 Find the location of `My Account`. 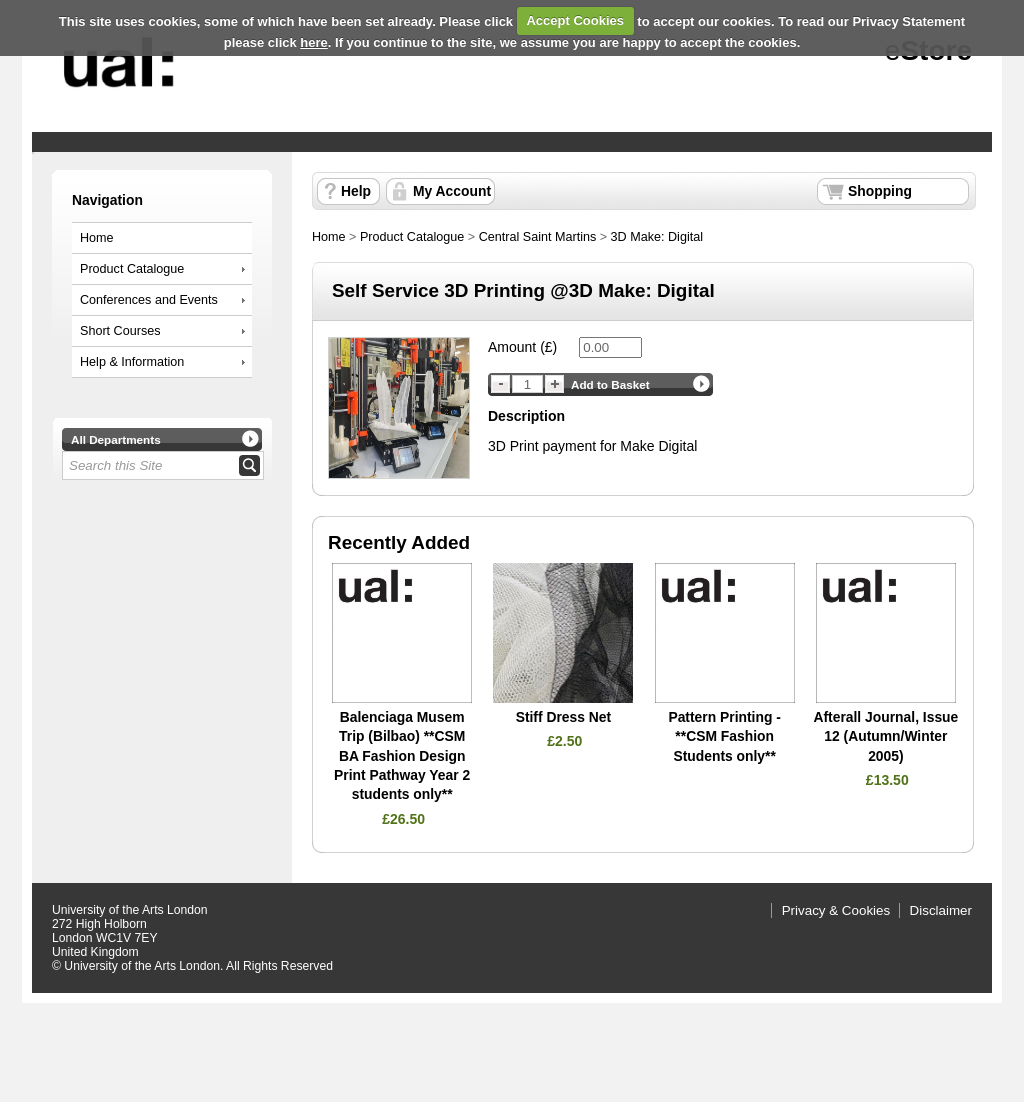

My Account is located at coordinates (452, 191).